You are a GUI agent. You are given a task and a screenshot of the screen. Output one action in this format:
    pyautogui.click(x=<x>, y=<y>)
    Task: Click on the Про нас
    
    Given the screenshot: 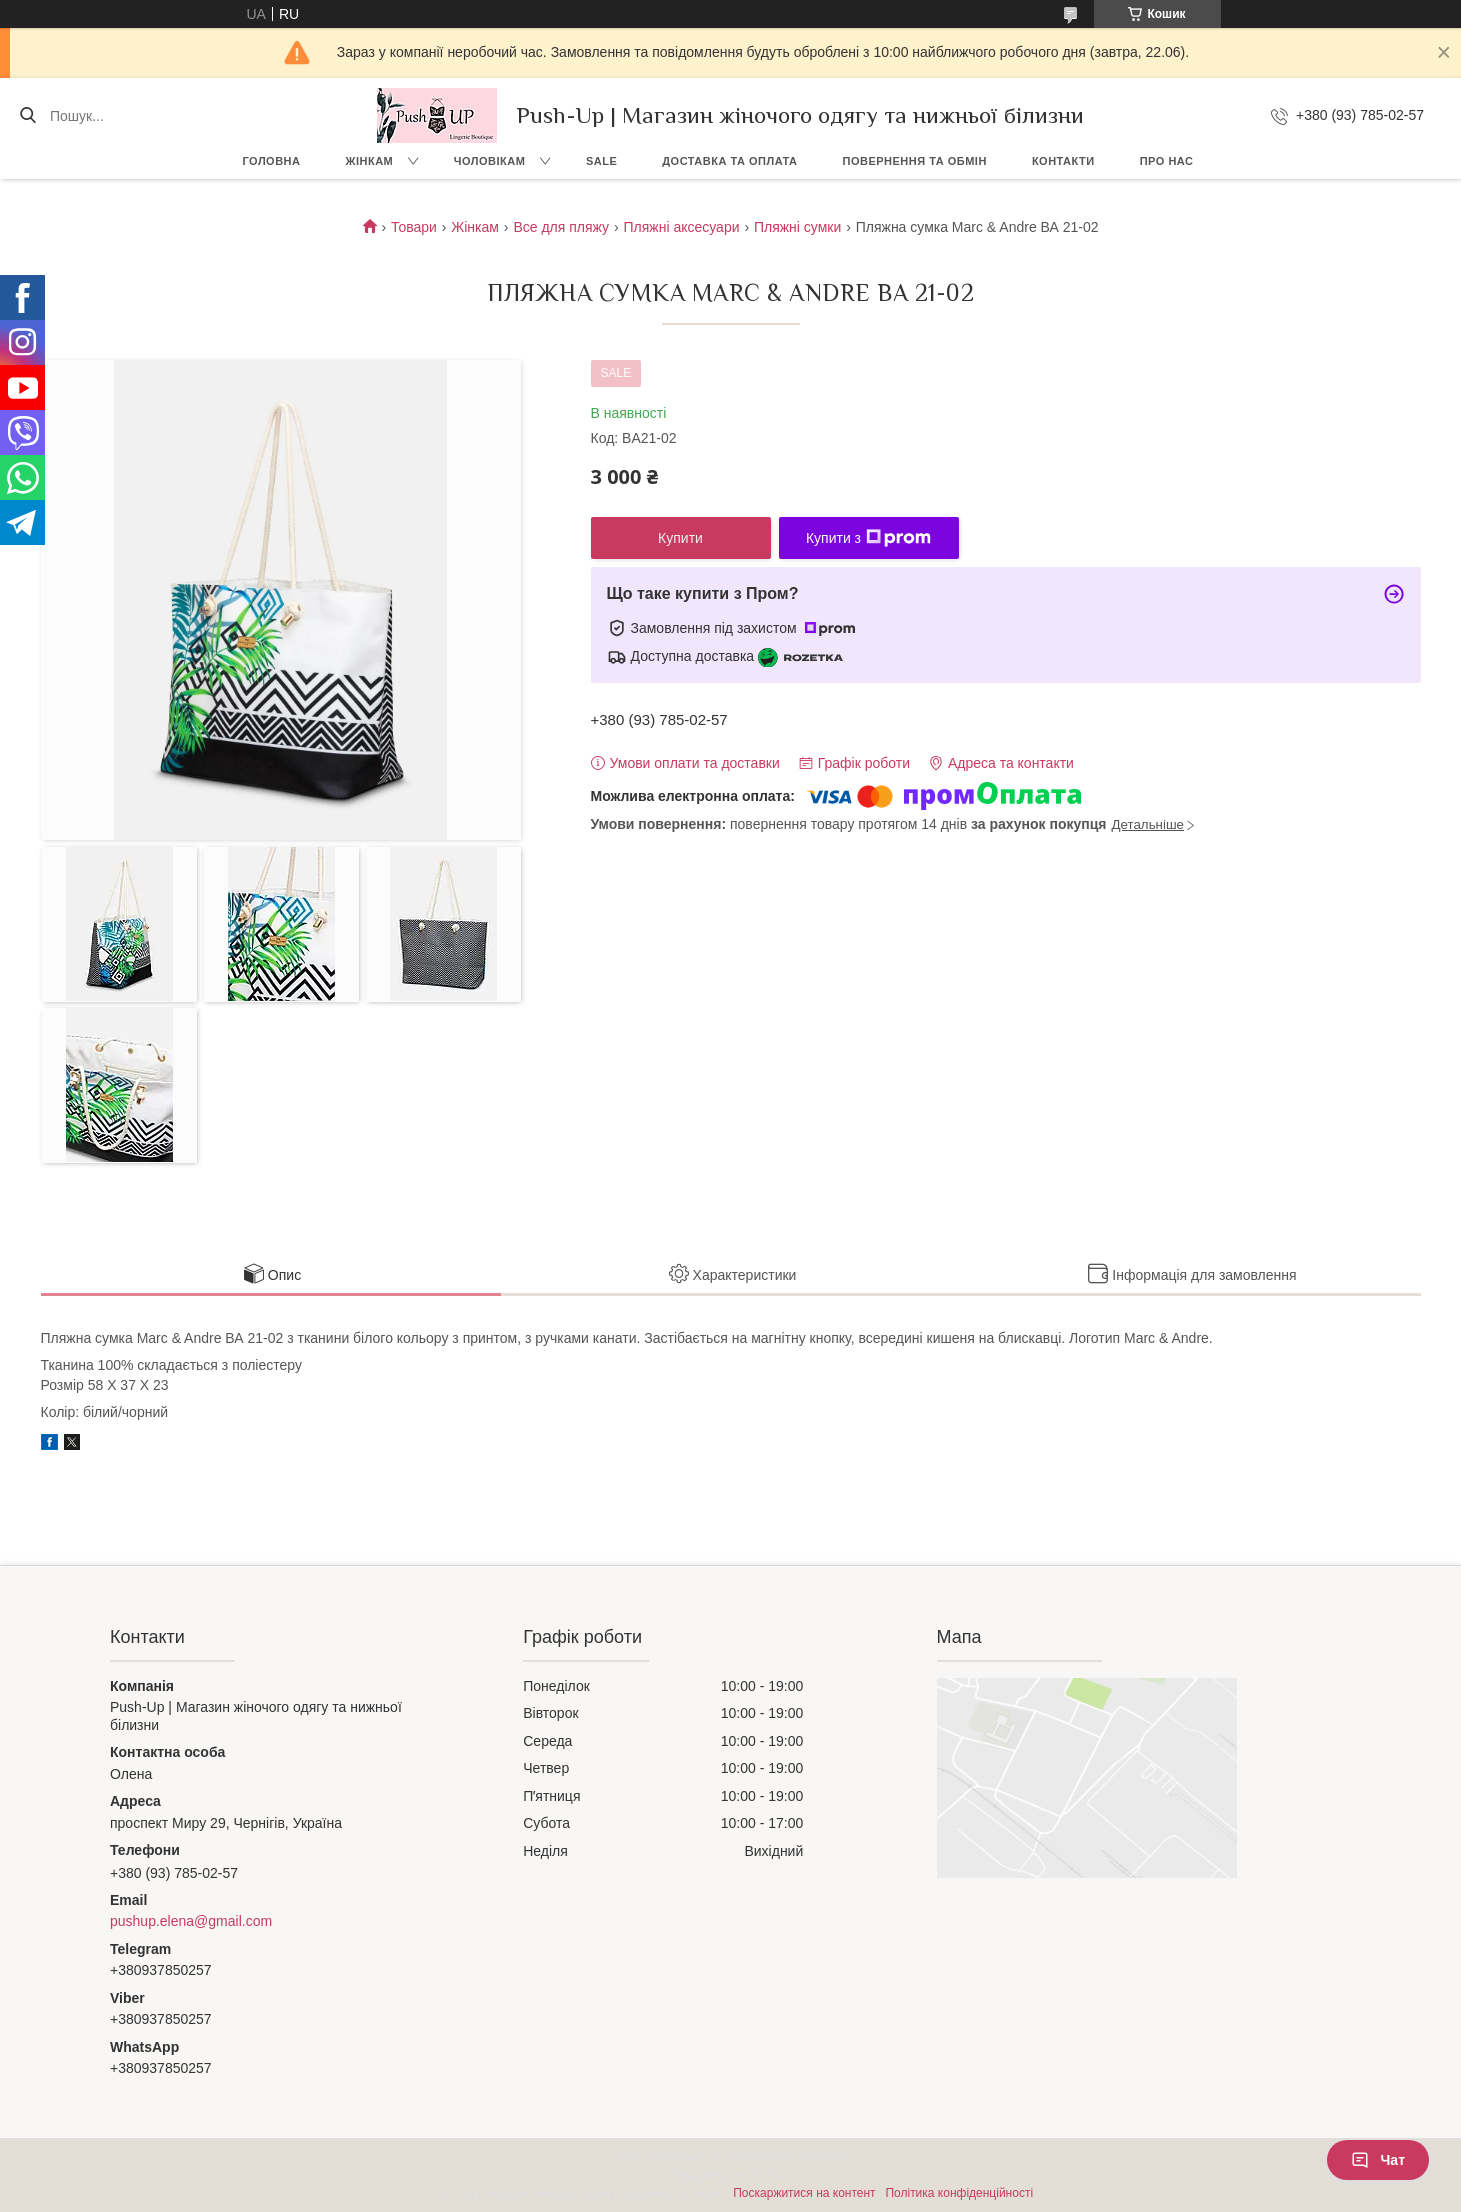 What is the action you would take?
    pyautogui.click(x=1167, y=161)
    